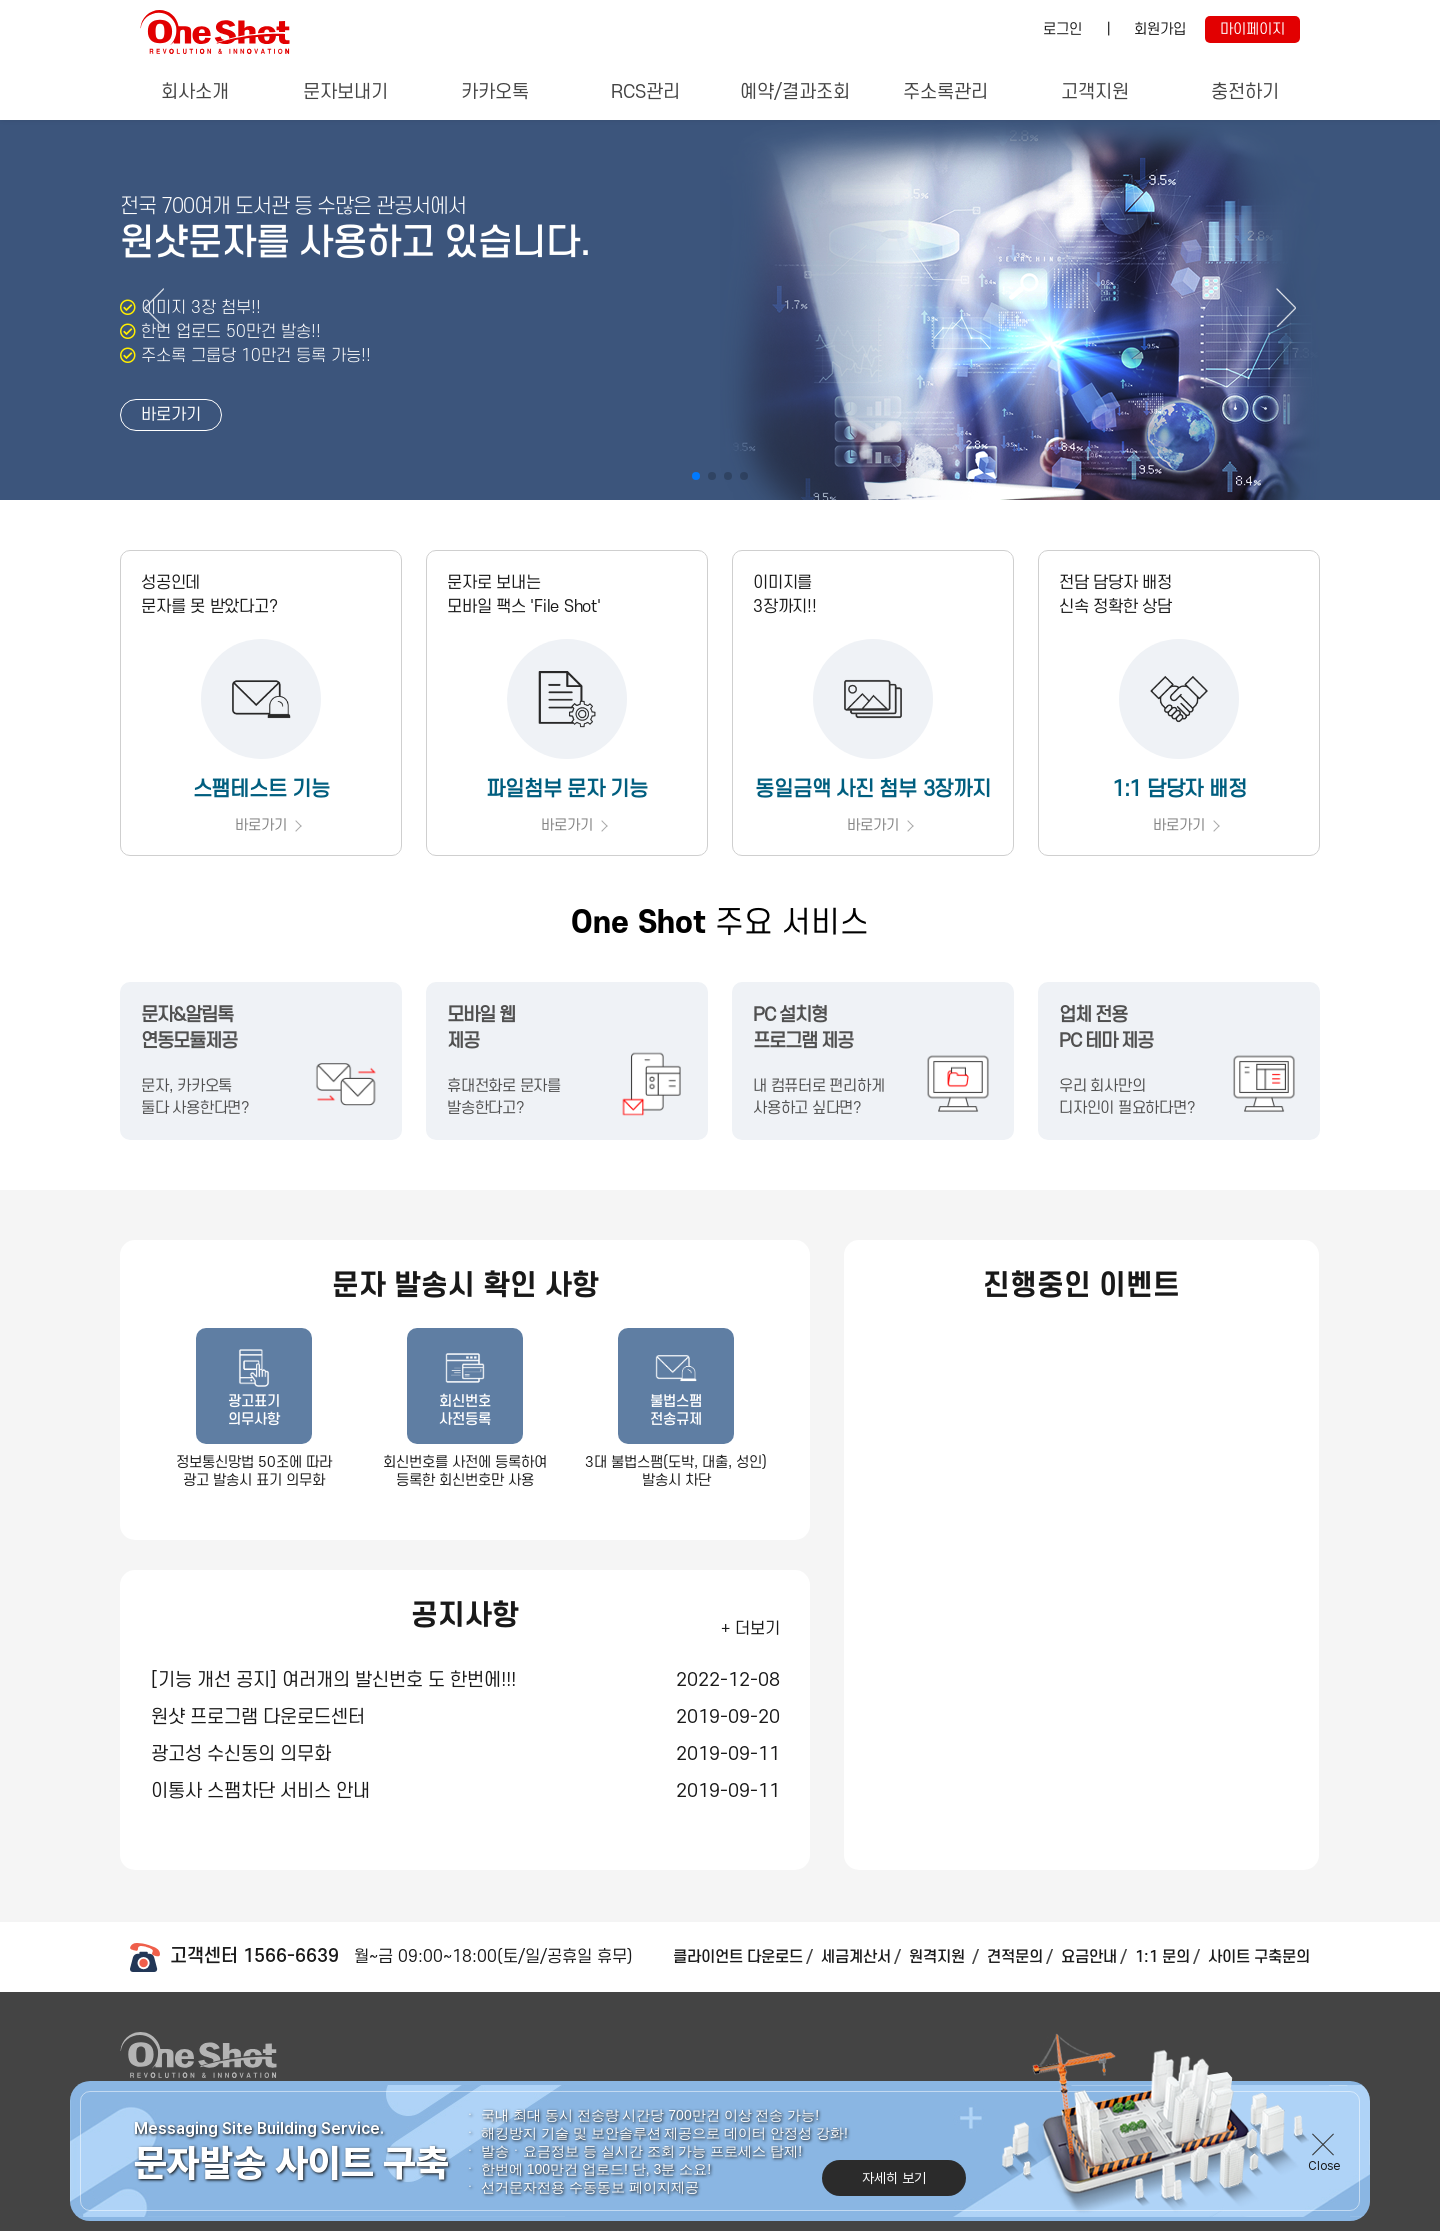  Describe the element at coordinates (856, 1957) in the screenshot. I see `세금계산서` at that location.